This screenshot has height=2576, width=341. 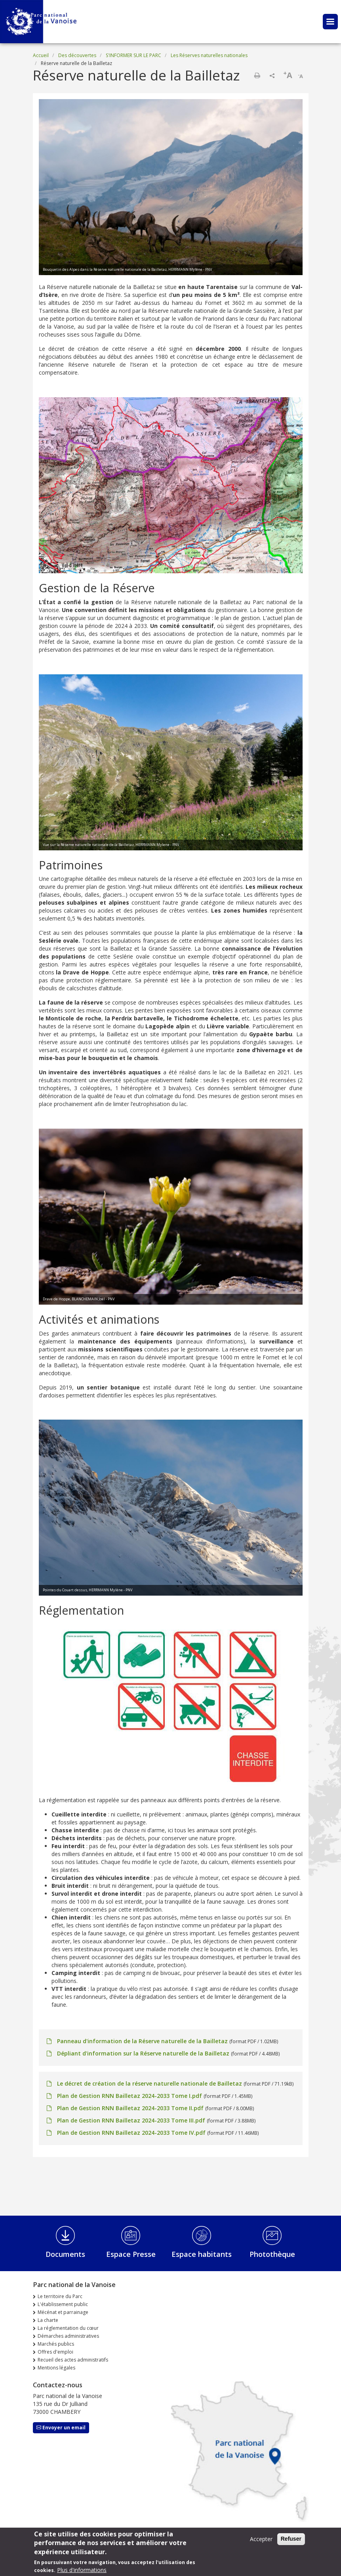 I want to click on Accepter, so click(x=261, y=2539).